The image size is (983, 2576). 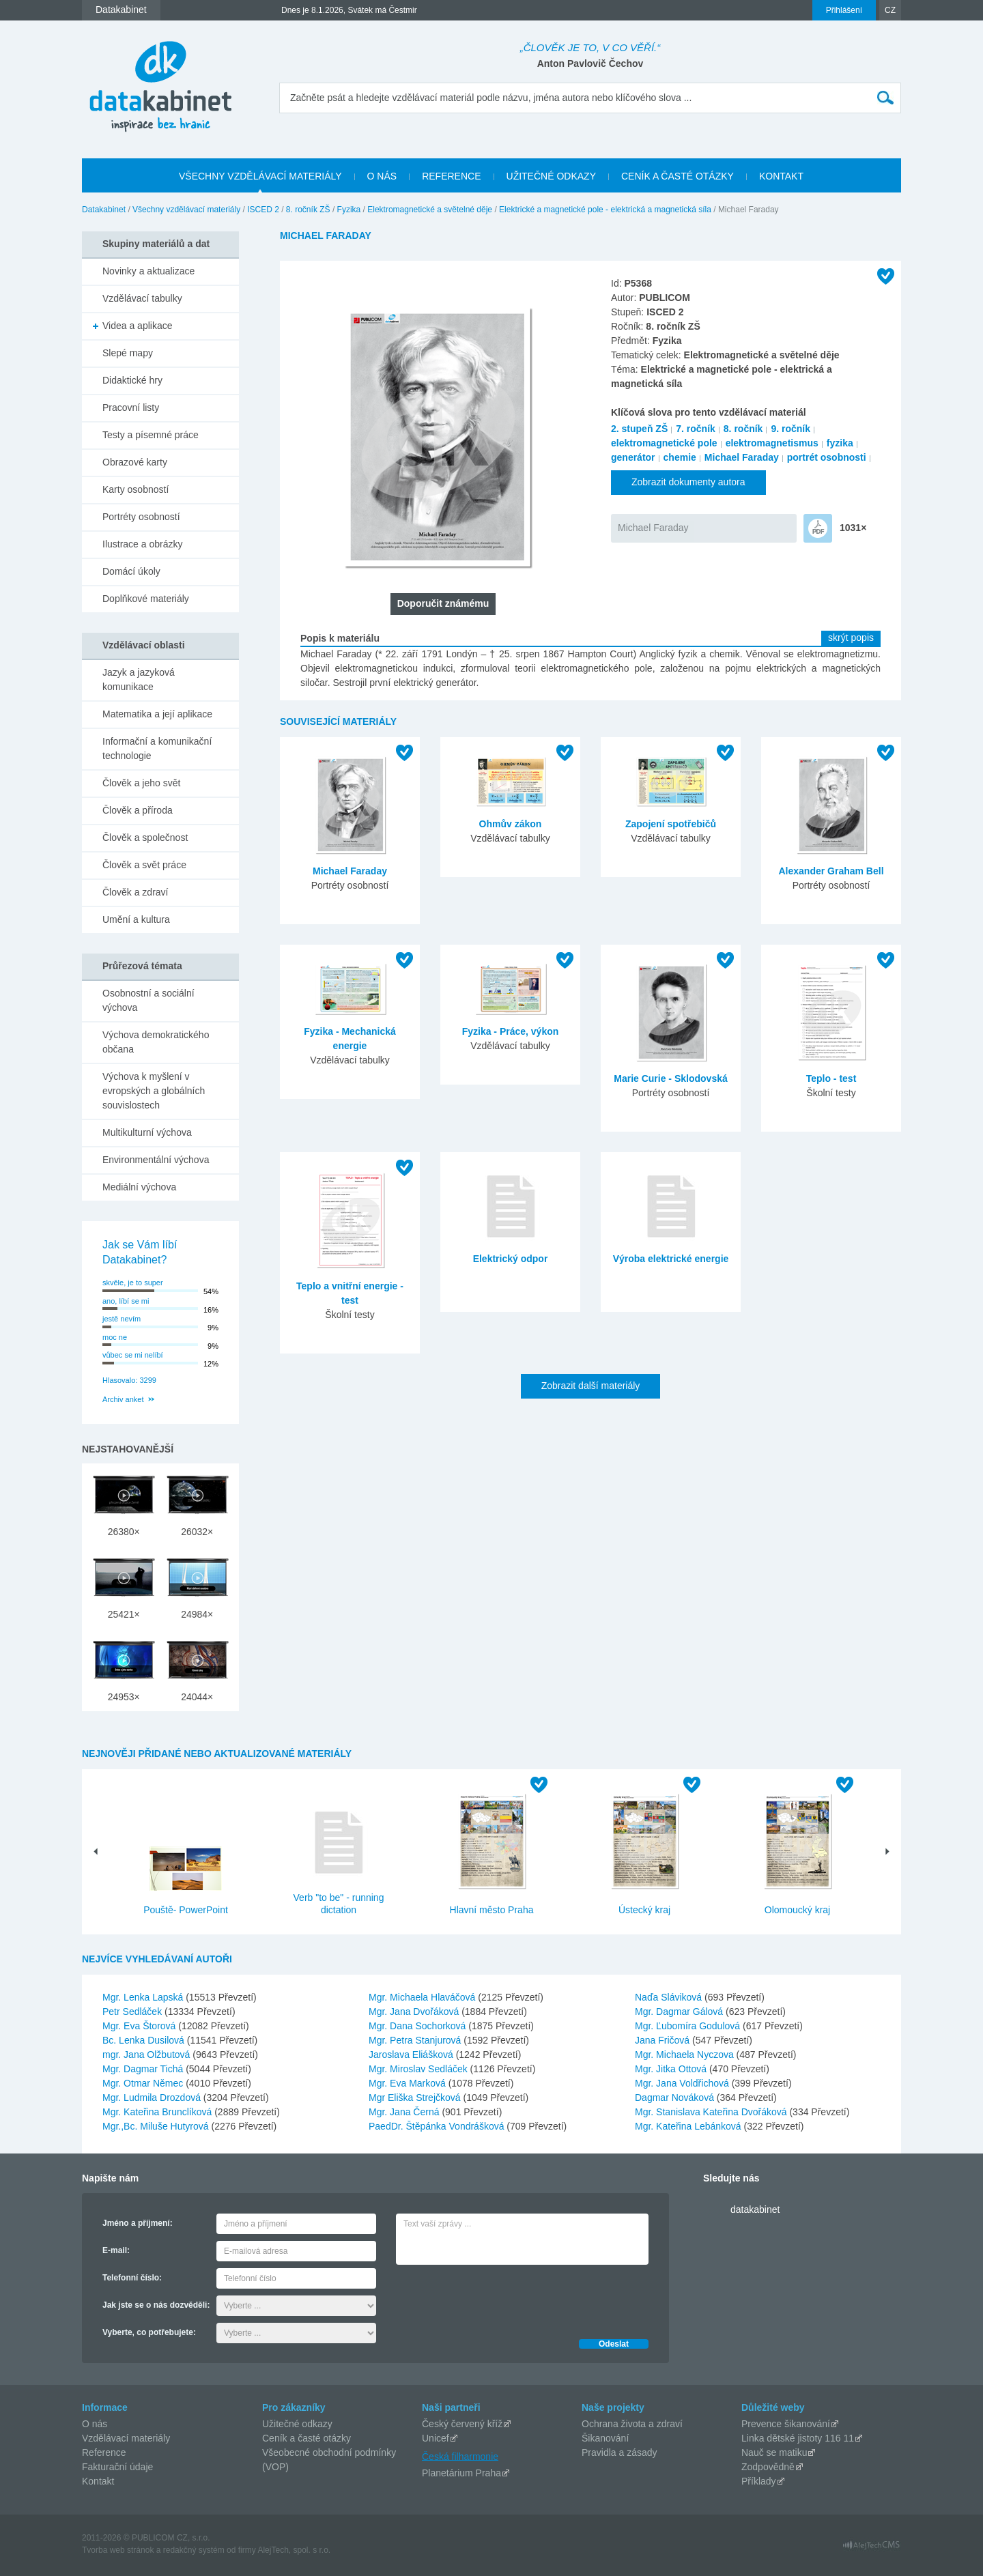 I want to click on Pouště- PowerPoint, so click(x=185, y=1909).